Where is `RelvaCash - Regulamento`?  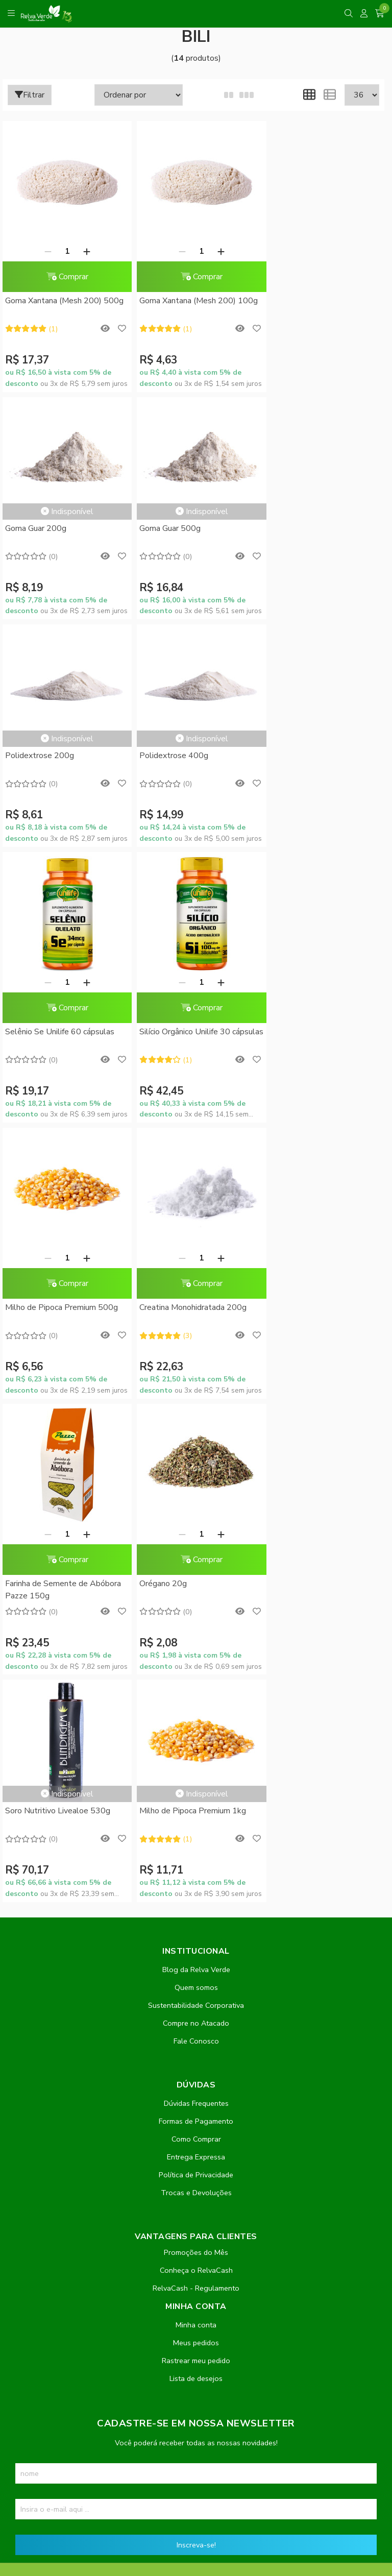 RelvaCash - Regulamento is located at coordinates (196, 1785).